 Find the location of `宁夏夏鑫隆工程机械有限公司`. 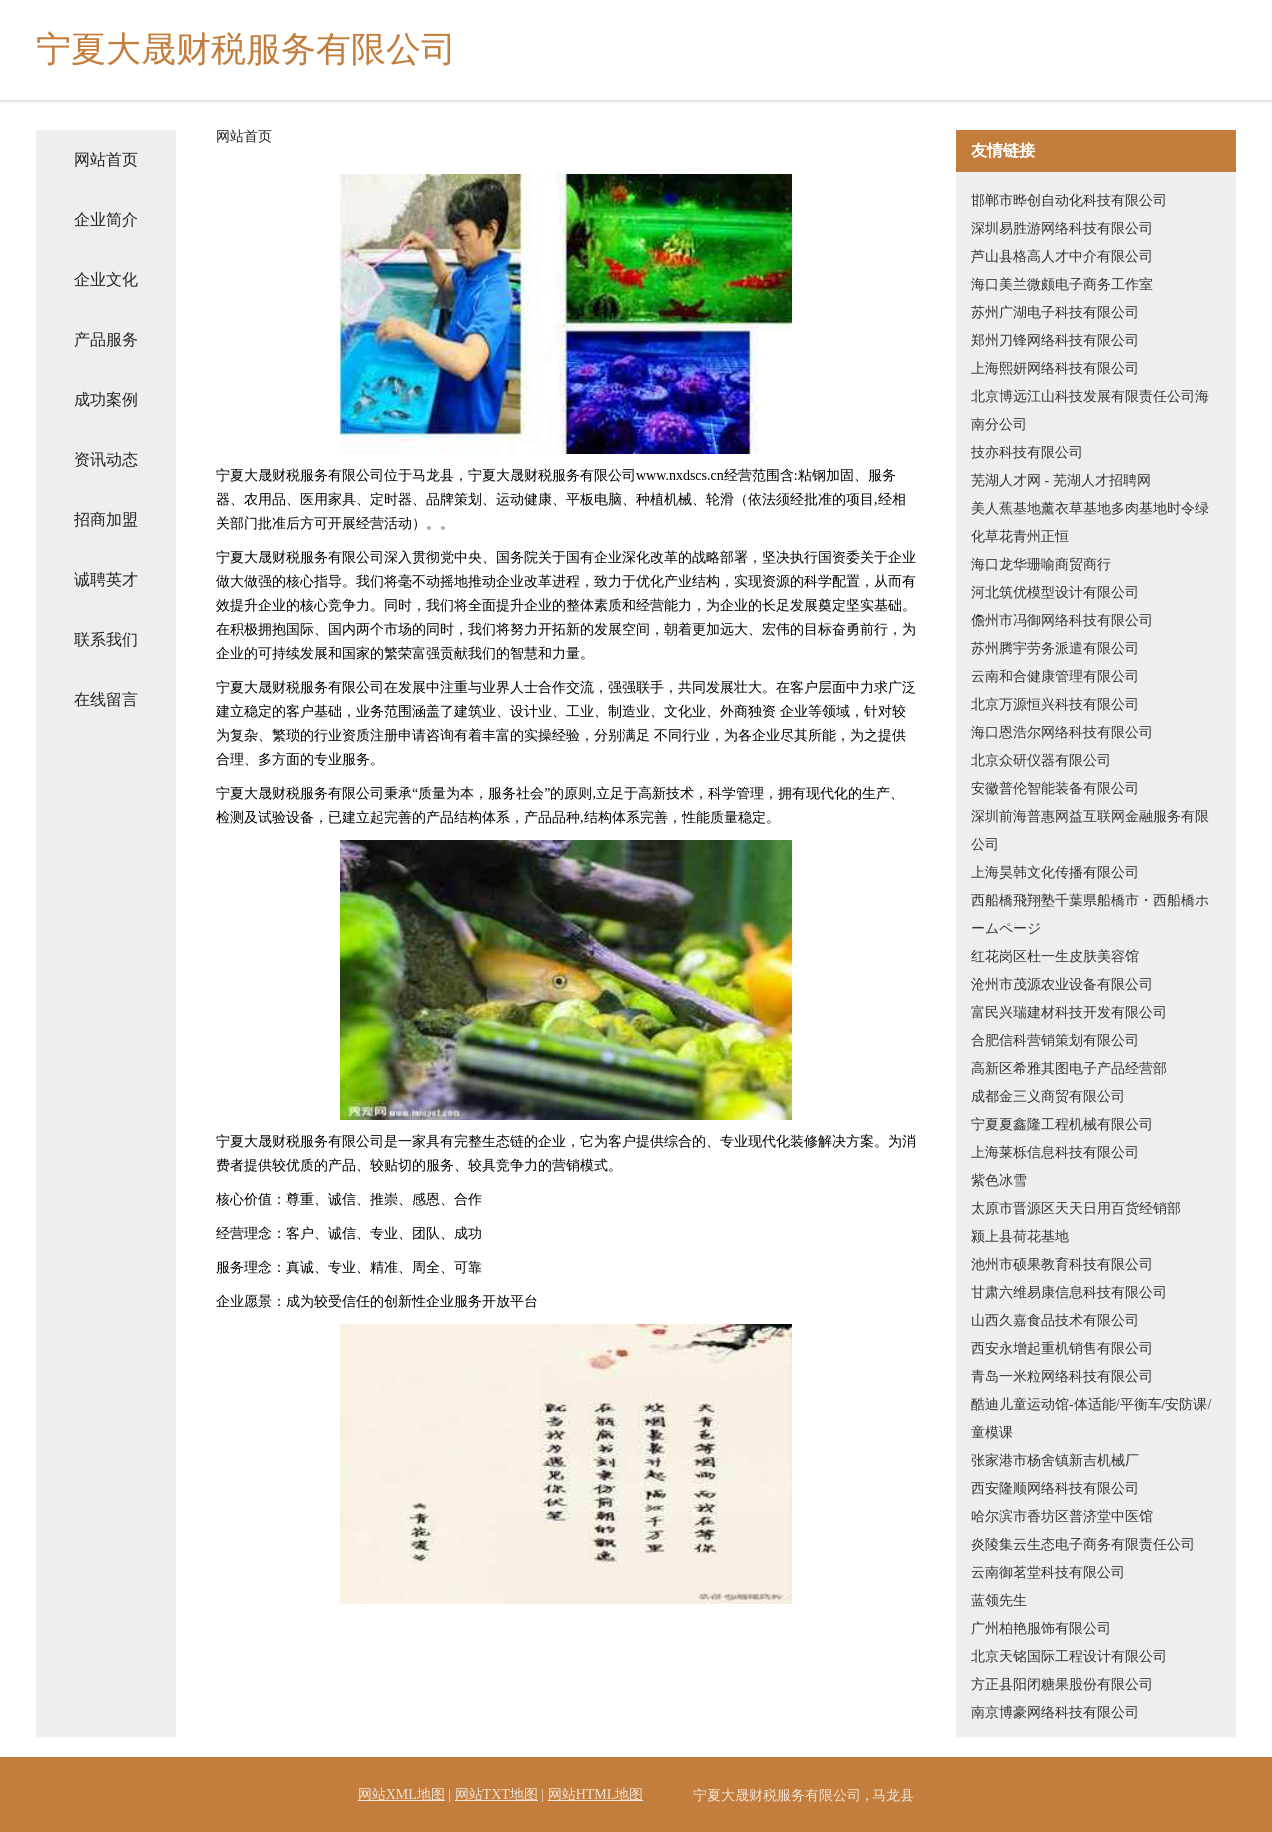

宁夏夏鑫隆工程机械有限公司 is located at coordinates (1062, 1124).